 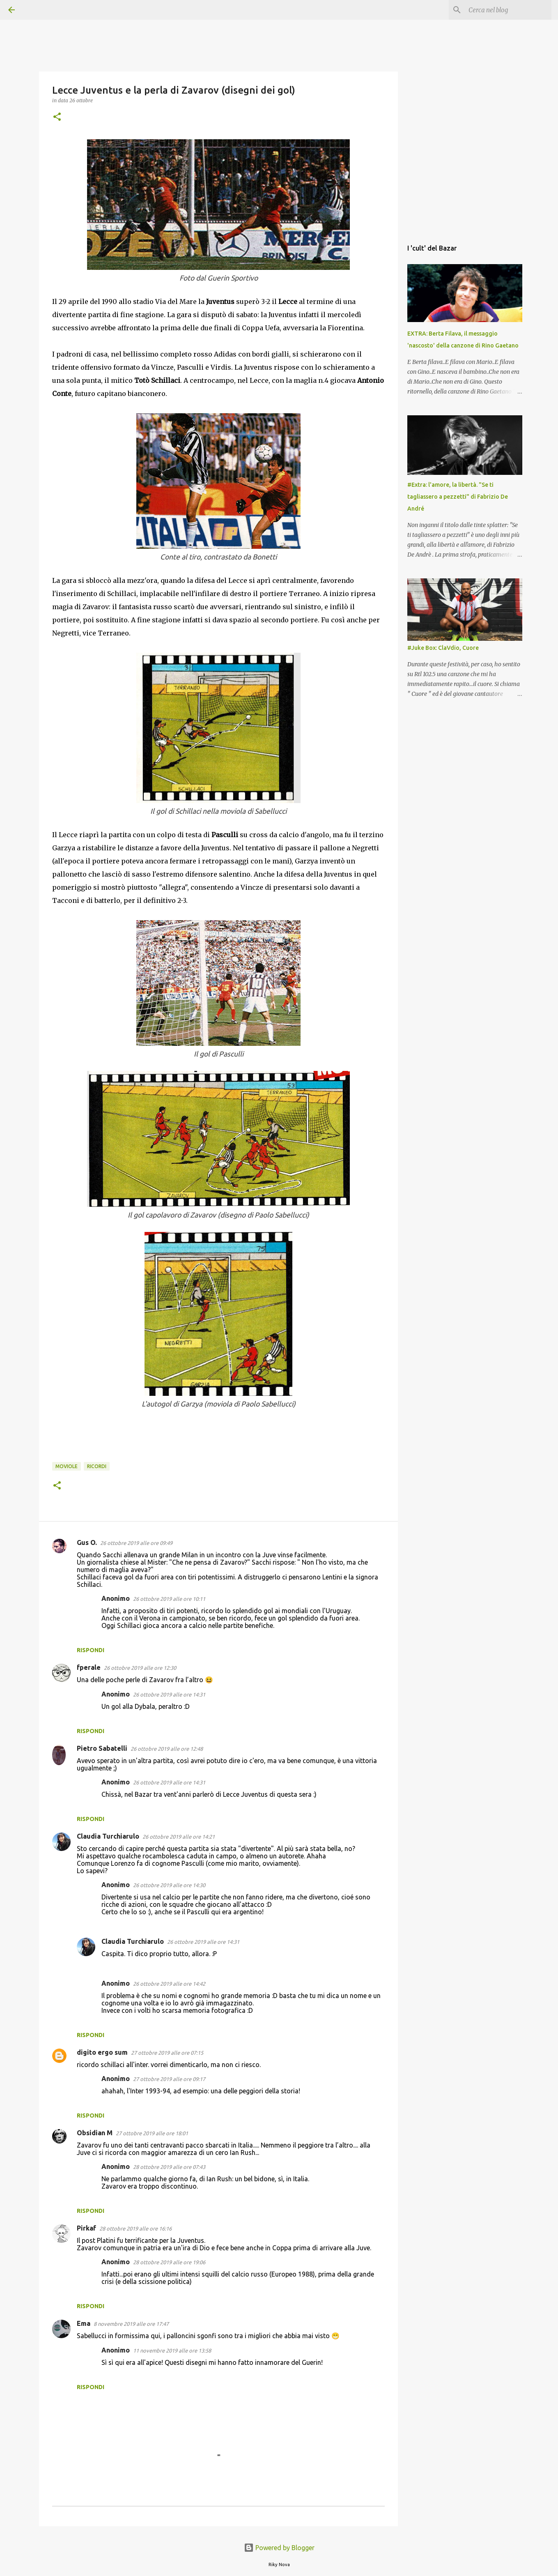 I want to click on 26 ottobre 2019 alle ore 12:30, so click(x=140, y=1668).